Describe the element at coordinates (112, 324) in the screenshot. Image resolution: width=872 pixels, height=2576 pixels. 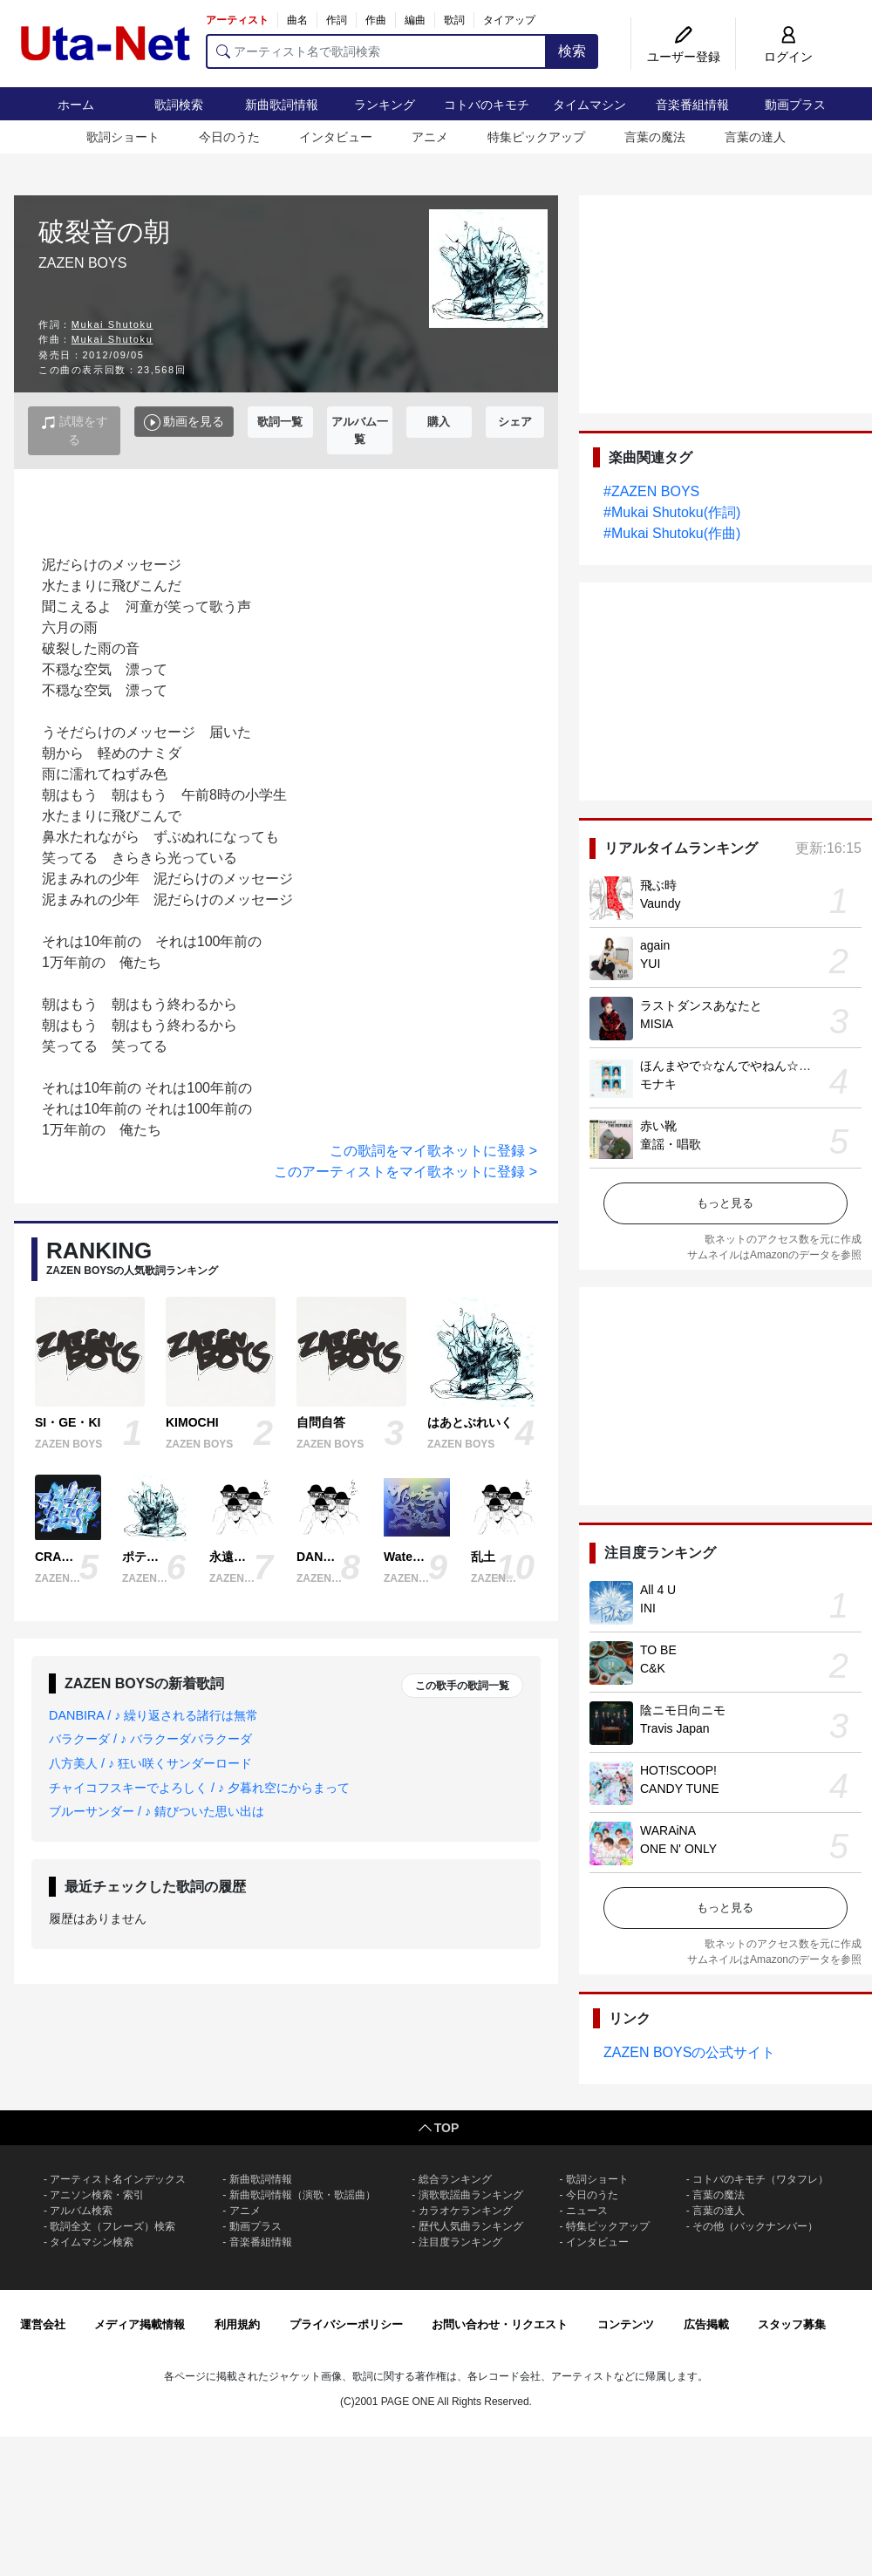
I see `Mukai Shutoku` at that location.